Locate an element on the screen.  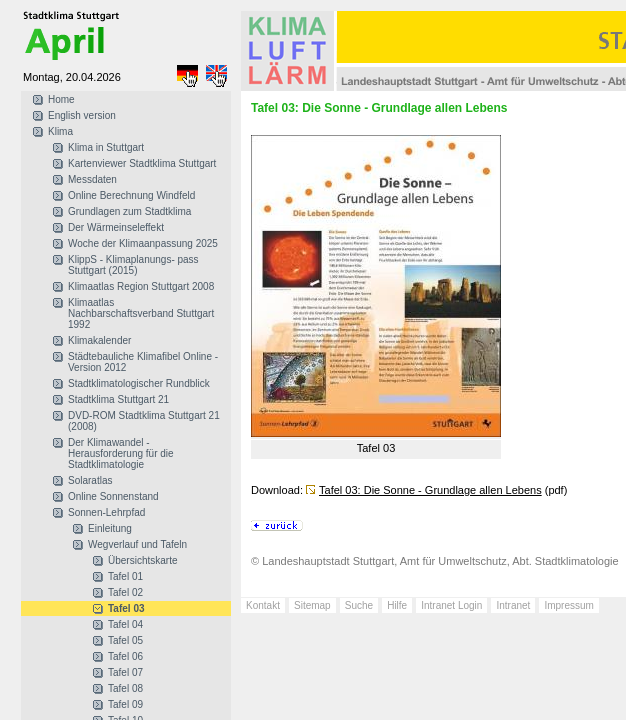
Tafel 07 is located at coordinates (125, 672).